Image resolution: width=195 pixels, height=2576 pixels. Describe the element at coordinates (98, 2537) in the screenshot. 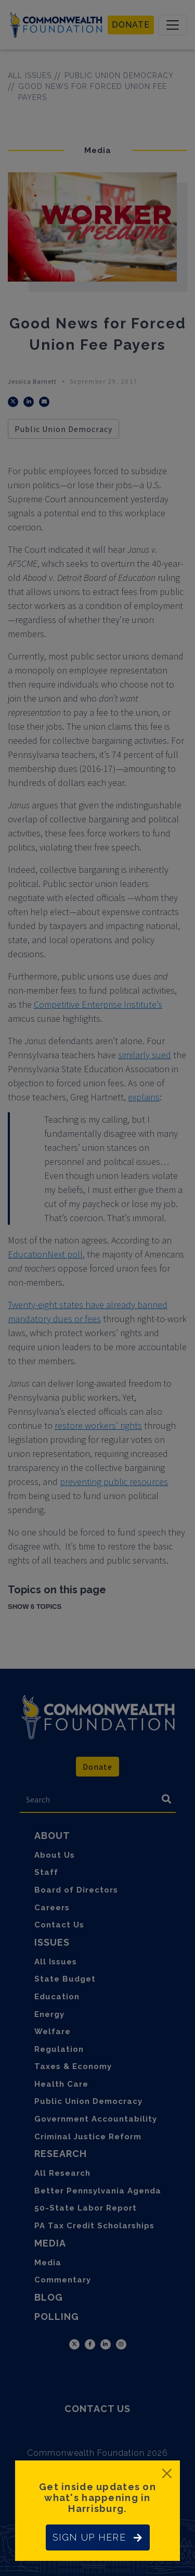

I see `SIGN UP HERE` at that location.